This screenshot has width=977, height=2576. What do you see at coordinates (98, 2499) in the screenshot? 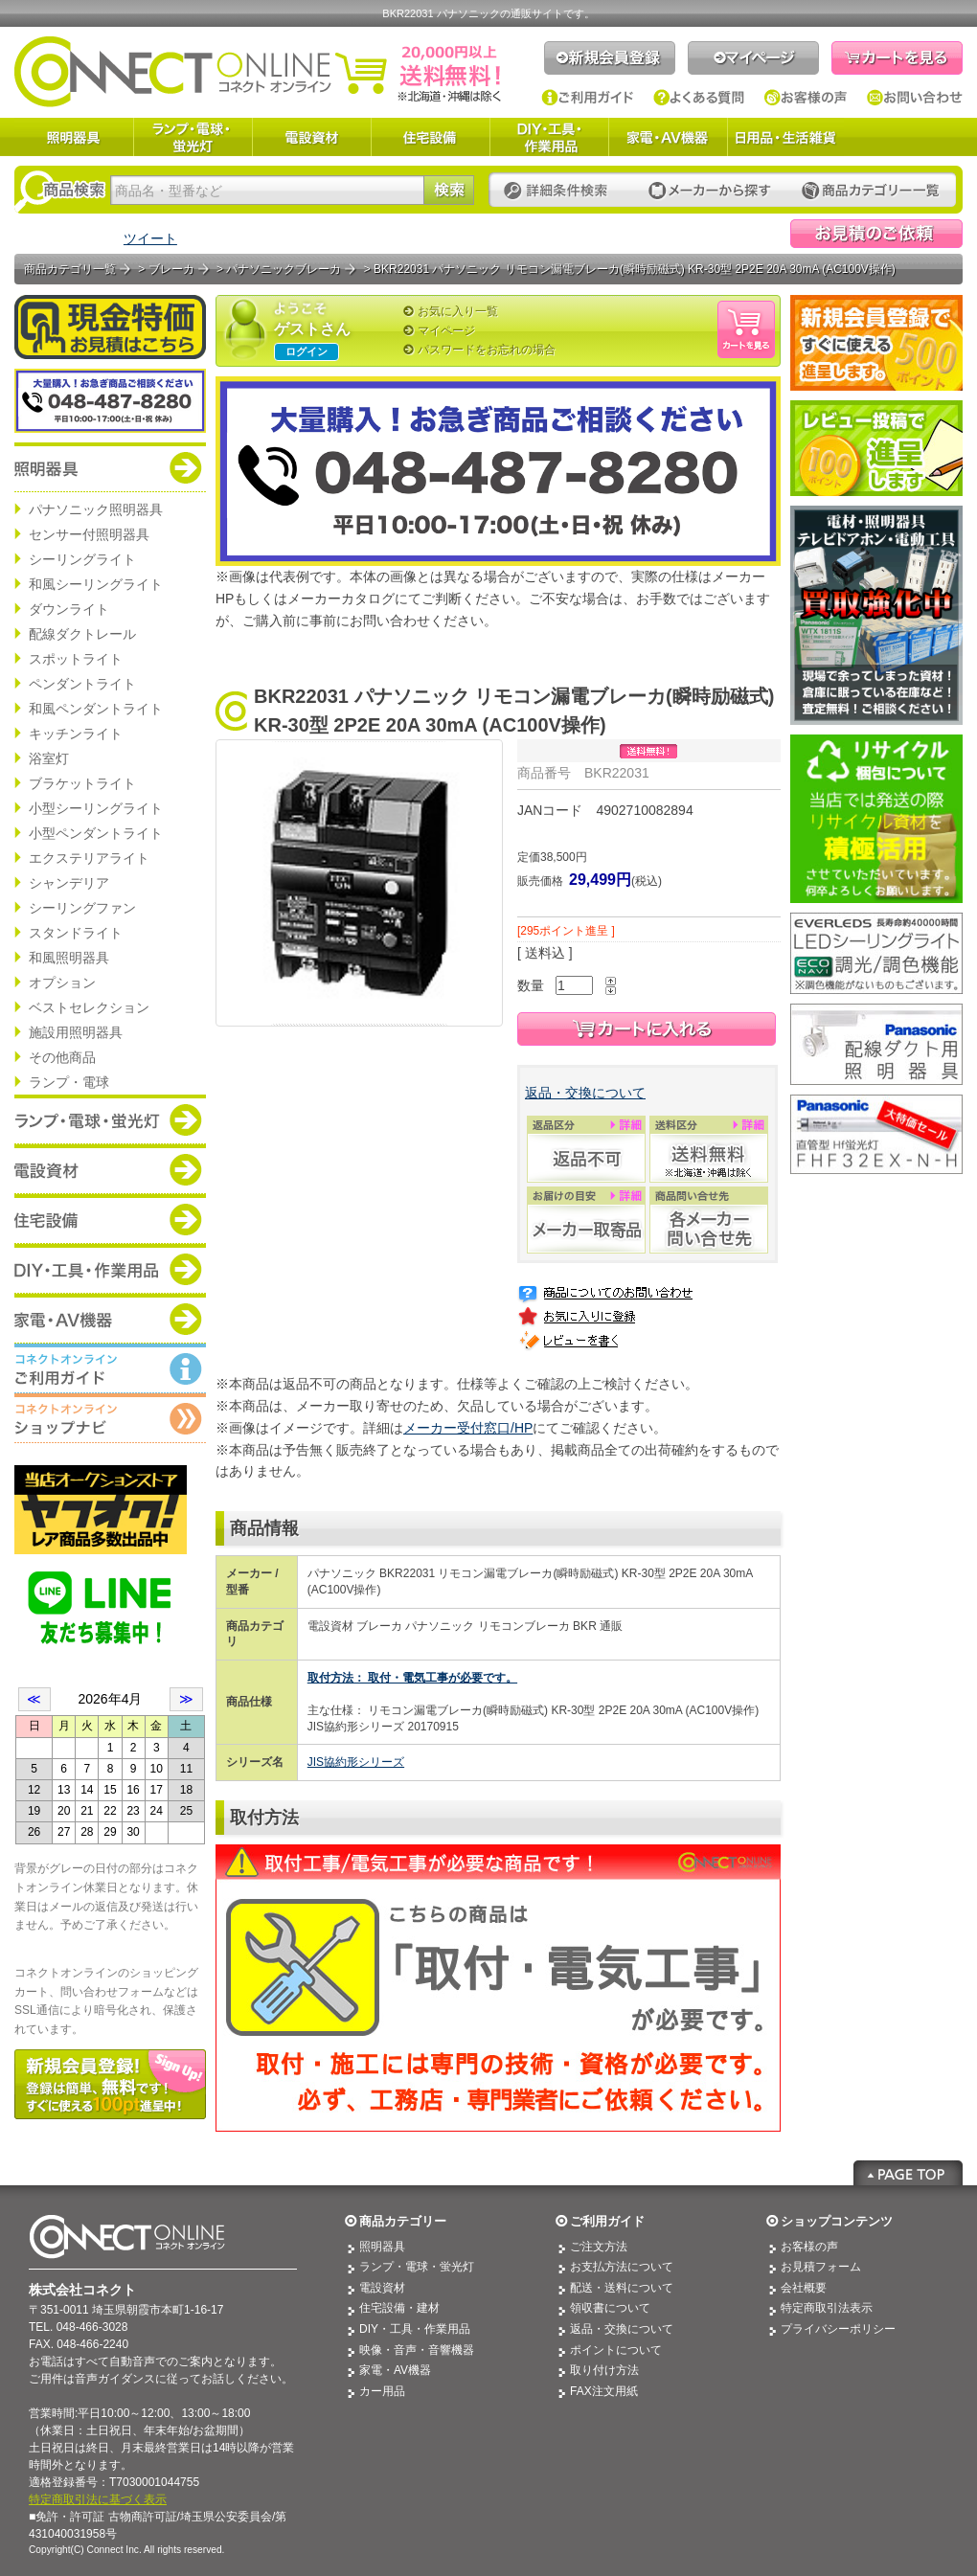
I see `特定商取引法に基づく表示` at bounding box center [98, 2499].